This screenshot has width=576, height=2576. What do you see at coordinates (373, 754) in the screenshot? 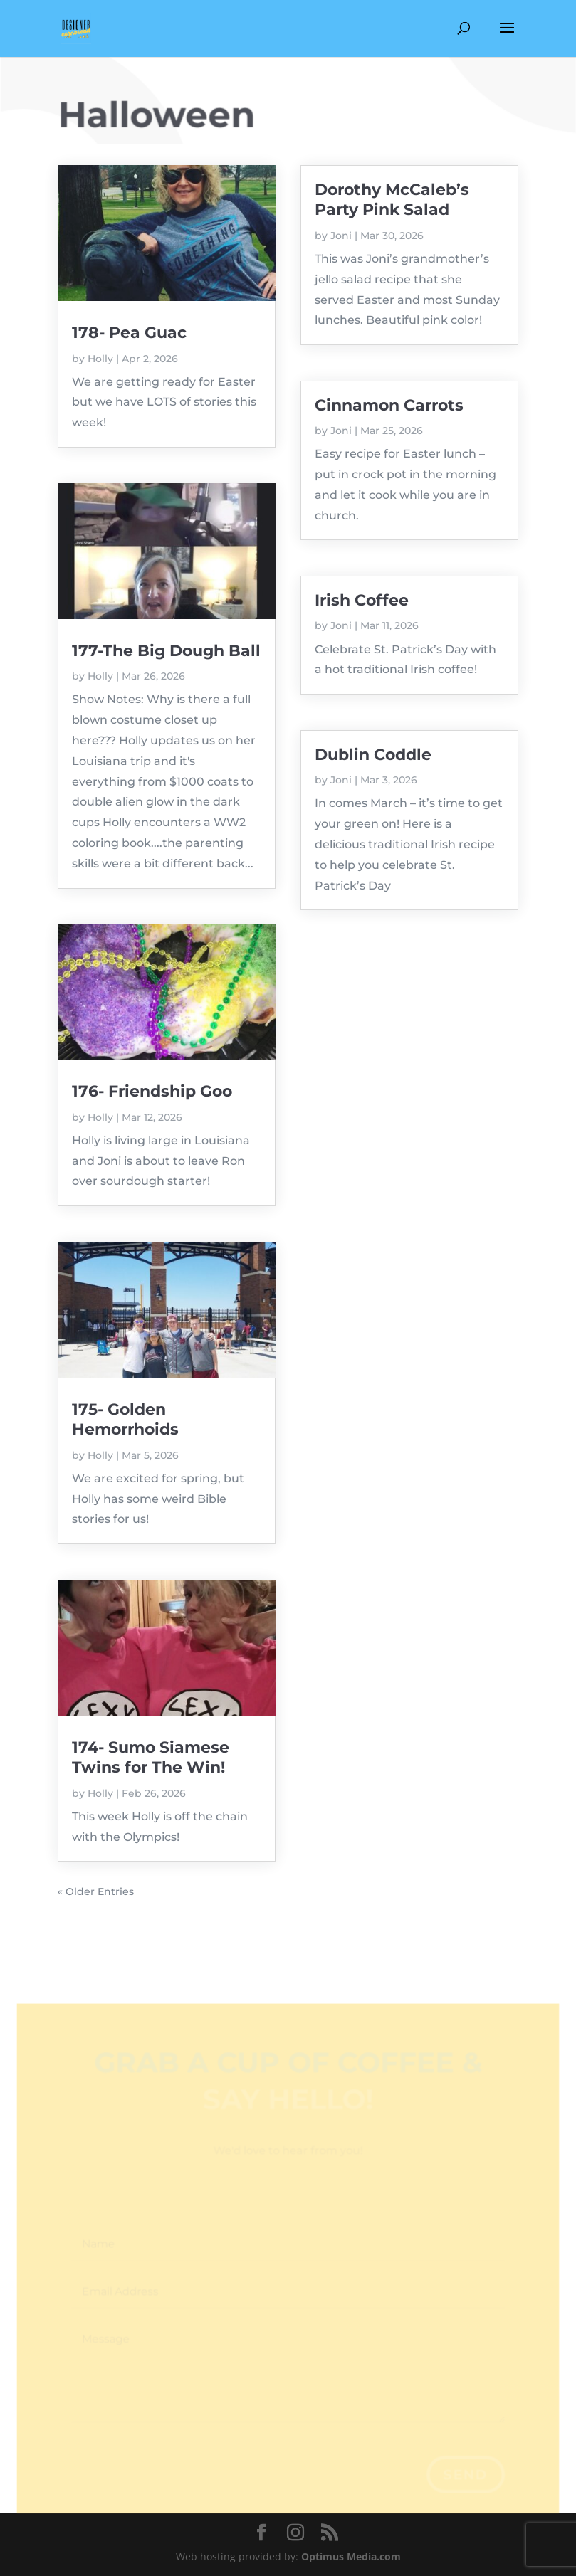
I see `Dublin Coddle` at bounding box center [373, 754].